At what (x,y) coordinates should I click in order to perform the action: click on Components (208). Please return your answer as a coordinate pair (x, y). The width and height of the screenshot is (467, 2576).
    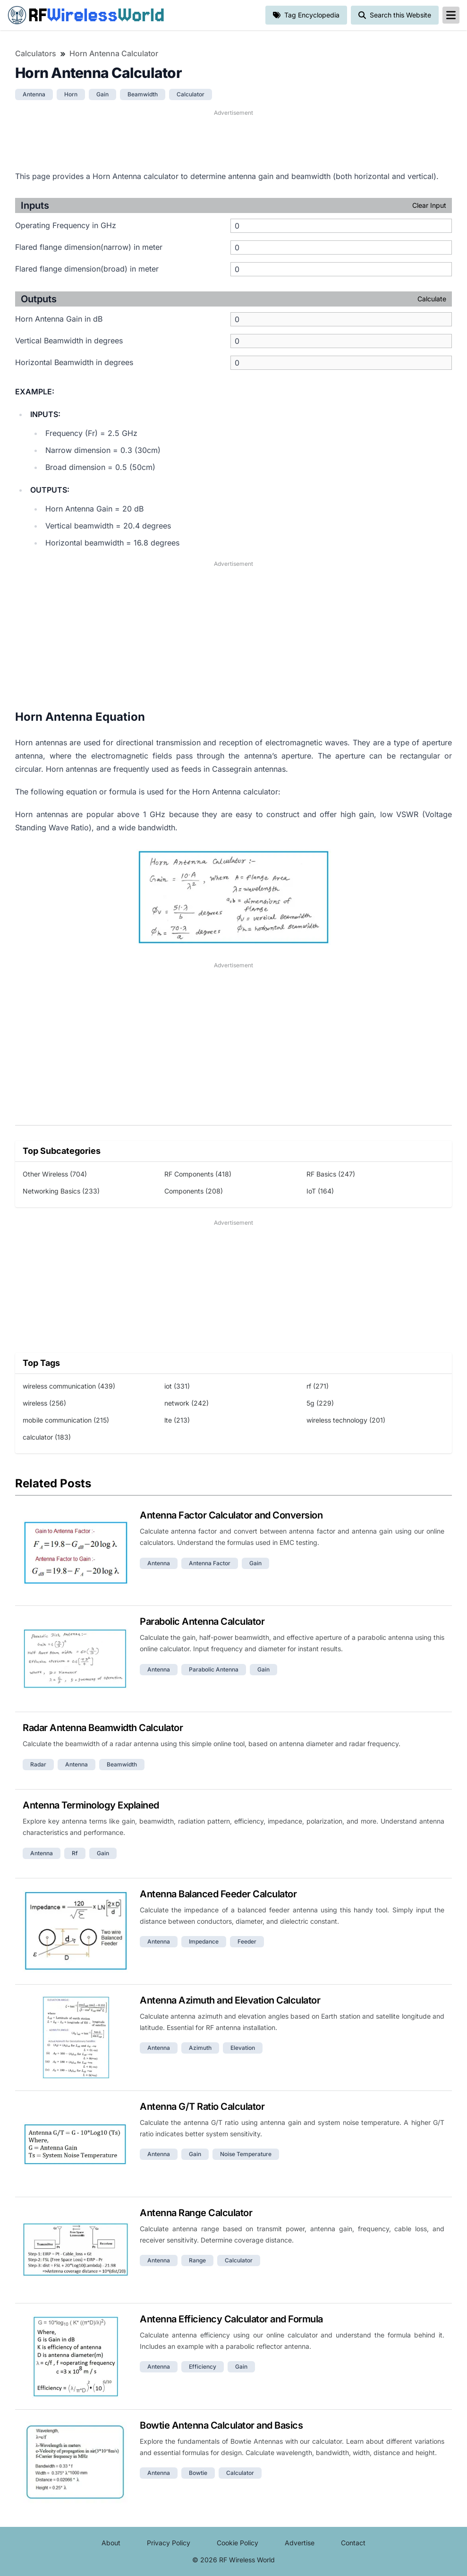
    Looking at the image, I should click on (193, 1191).